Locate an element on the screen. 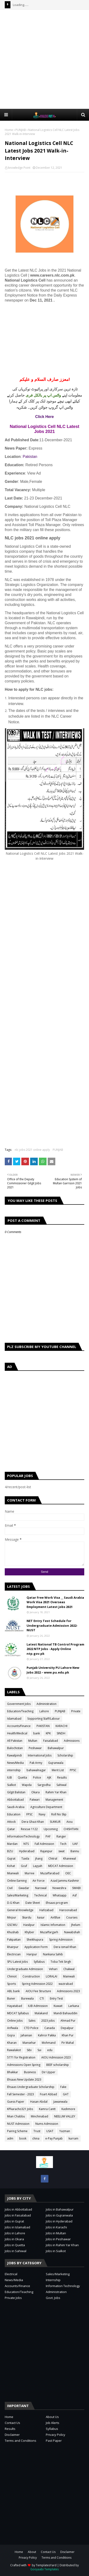 The image size is (89, 2576). Islamabad is located at coordinates (14, 1719).